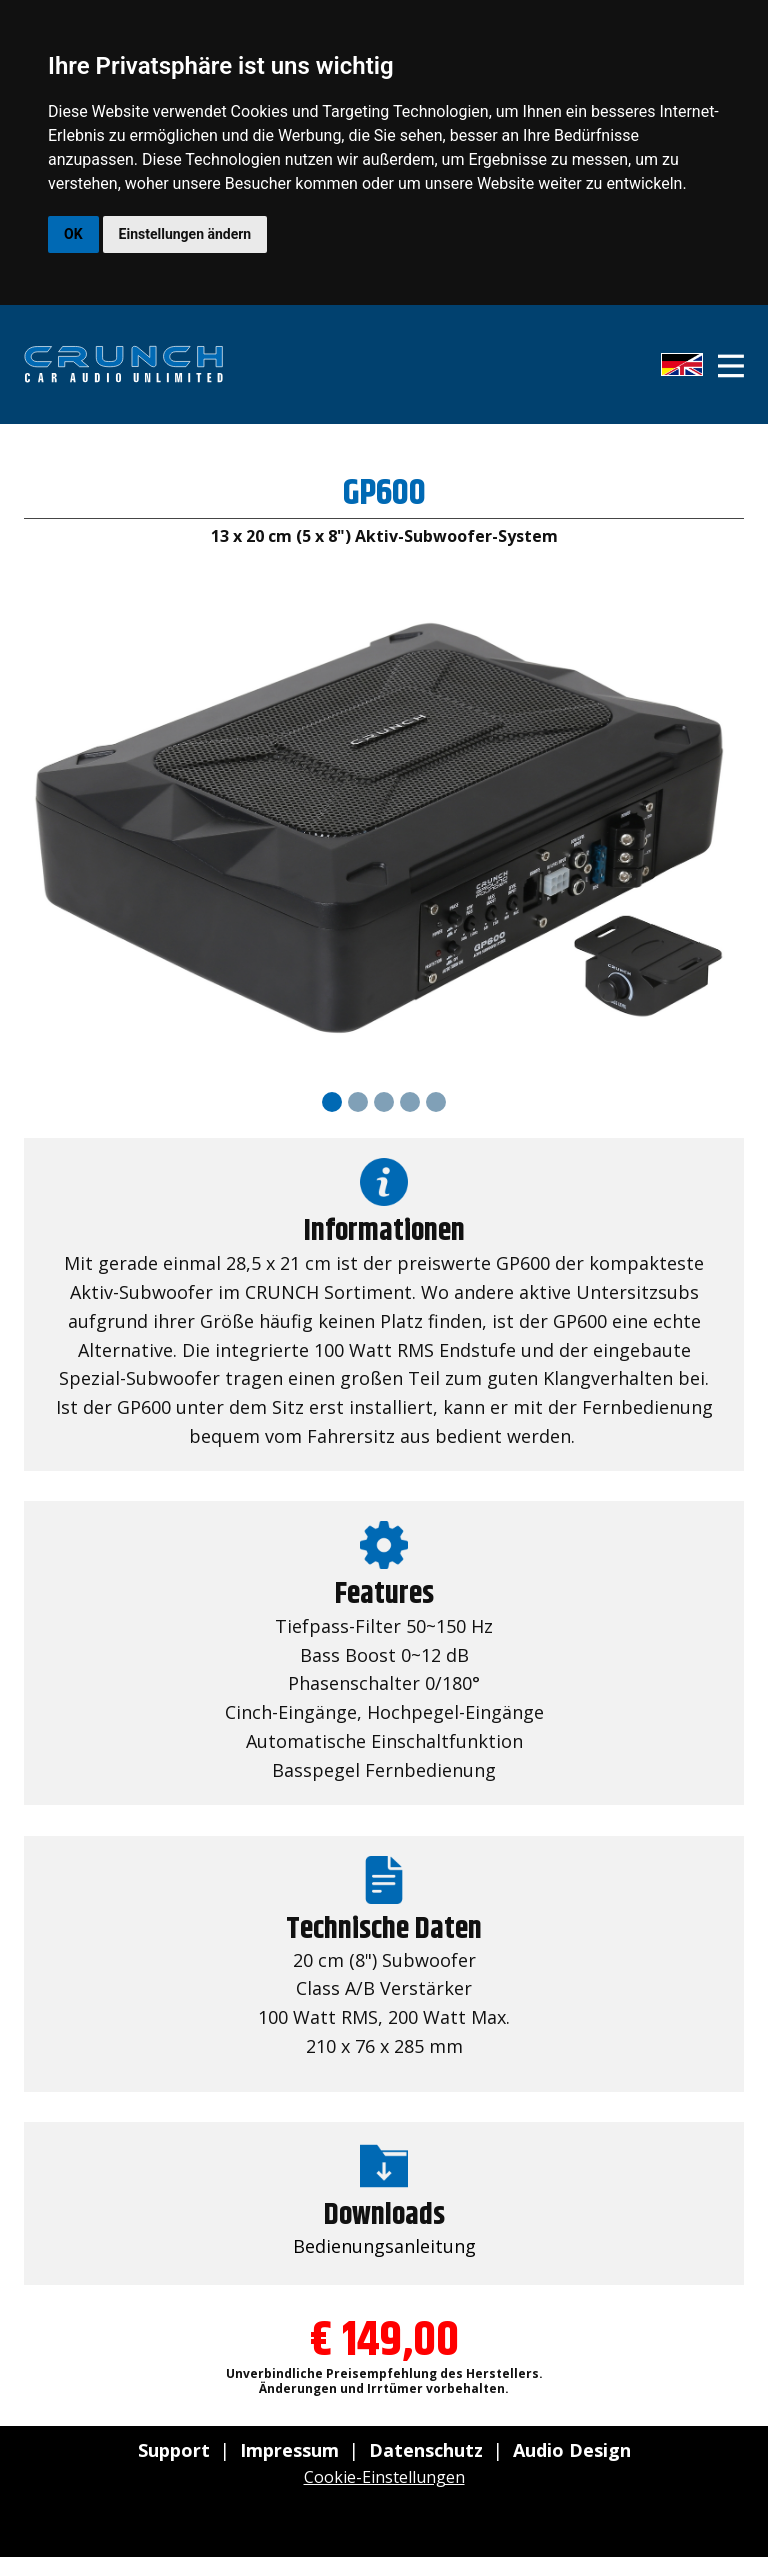  Describe the element at coordinates (572, 2450) in the screenshot. I see `Audio Design` at that location.